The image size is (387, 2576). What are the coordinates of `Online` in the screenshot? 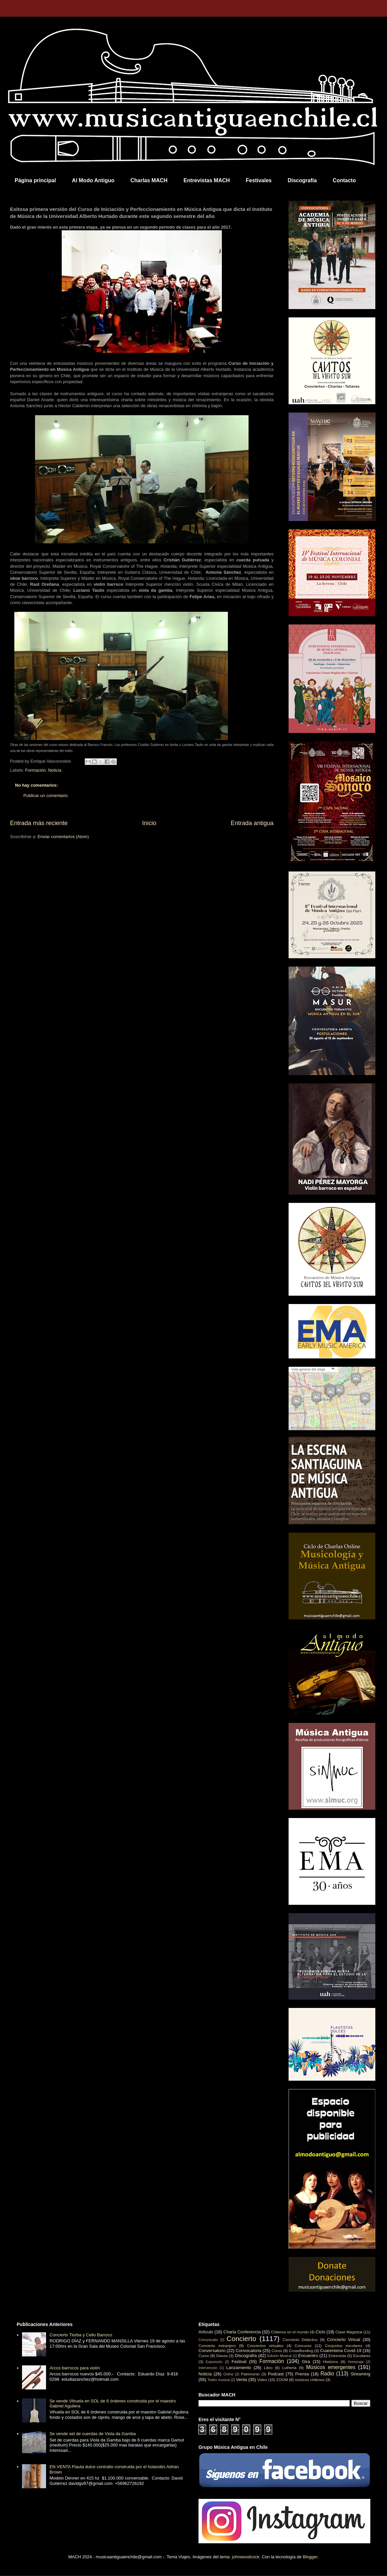 It's located at (228, 2374).